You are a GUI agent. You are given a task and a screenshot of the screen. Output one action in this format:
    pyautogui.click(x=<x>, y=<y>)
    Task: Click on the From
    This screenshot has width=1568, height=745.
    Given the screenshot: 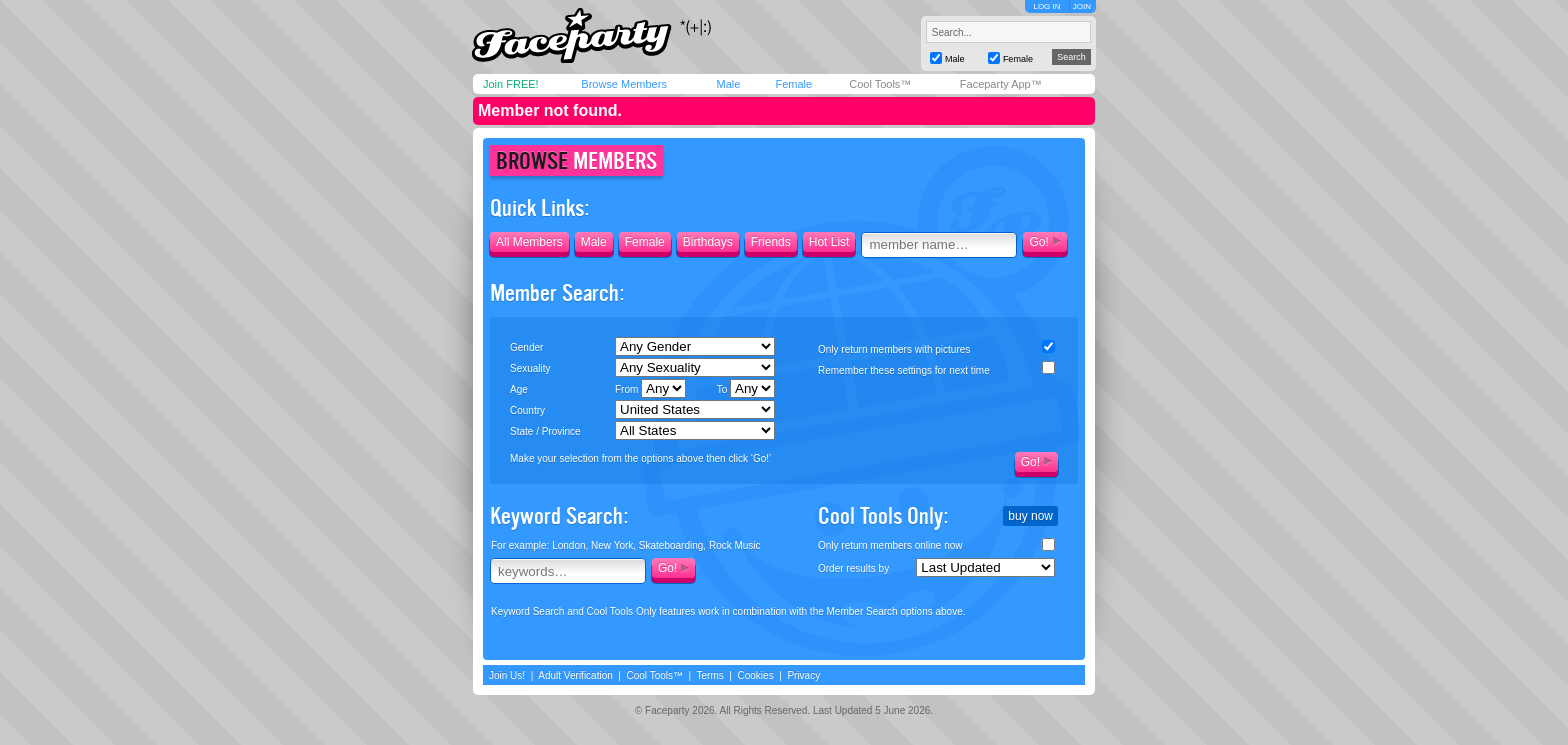 What is the action you would take?
    pyautogui.click(x=650, y=388)
    